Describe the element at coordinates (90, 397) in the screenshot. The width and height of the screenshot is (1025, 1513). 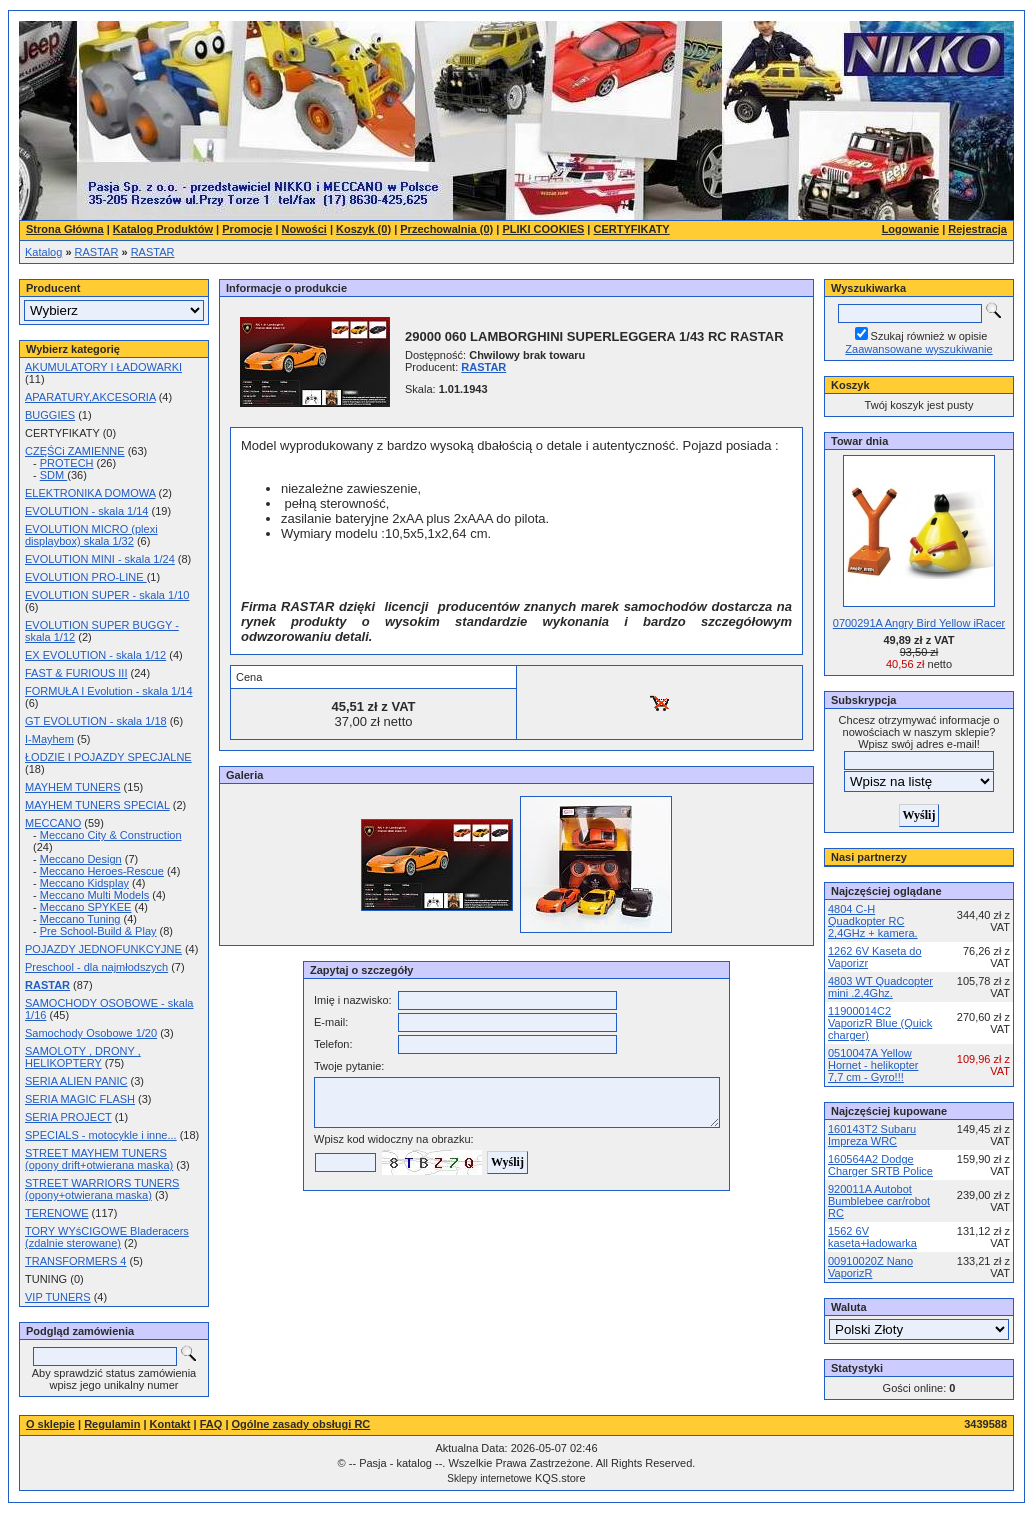
I see `APARATURY,AKCESORIA` at that location.